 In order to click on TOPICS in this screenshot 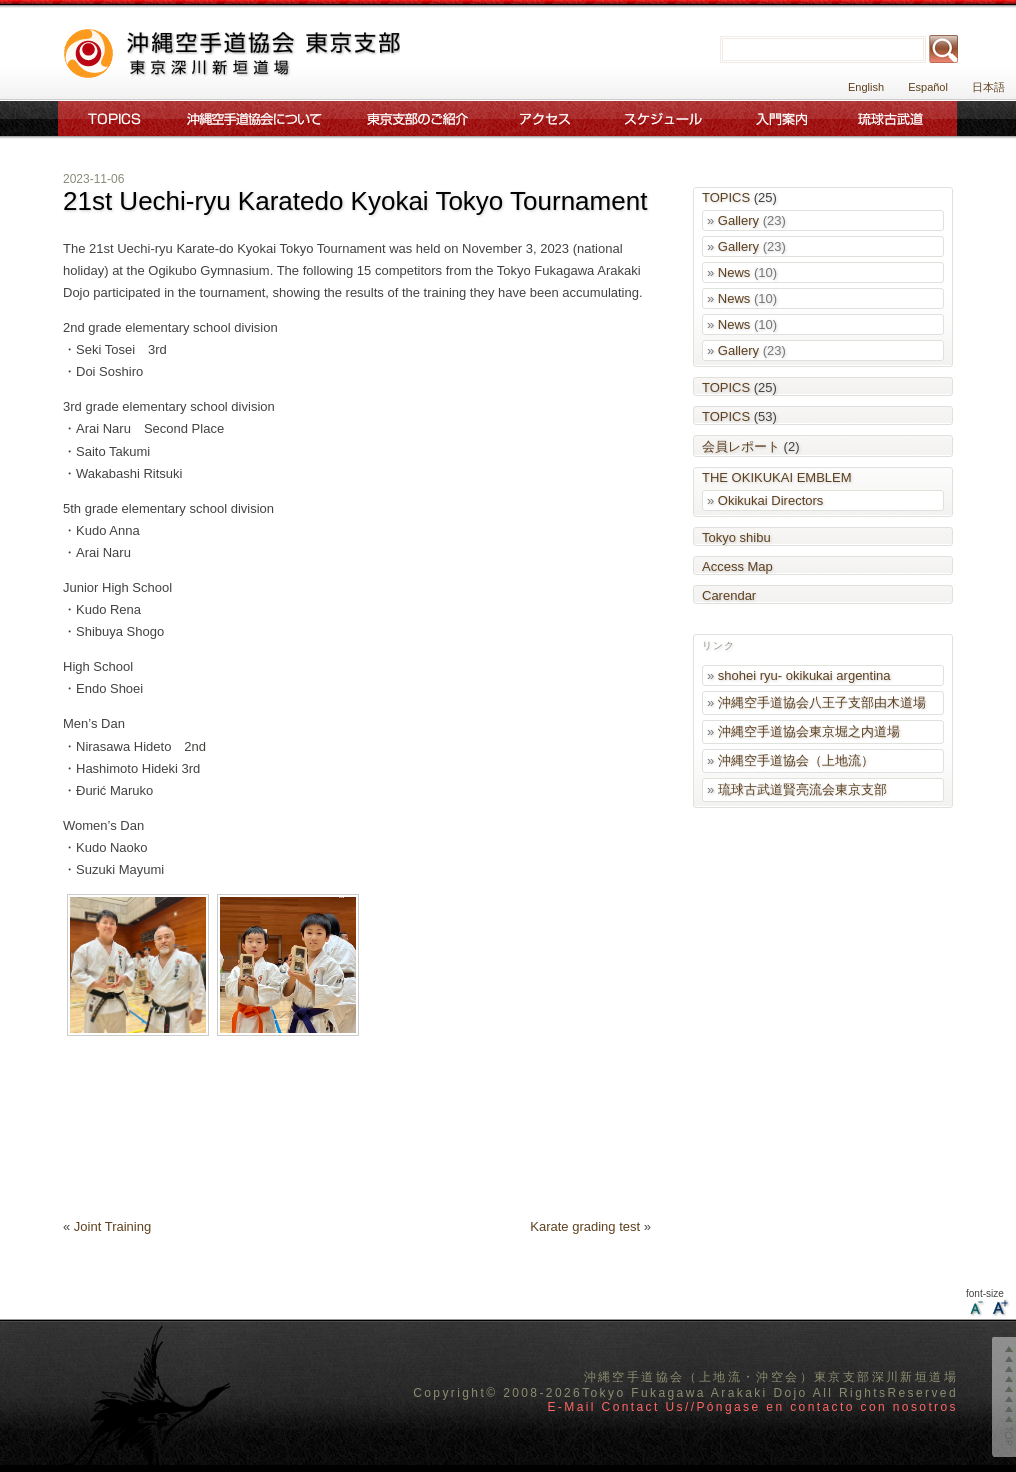, I will do `click(726, 197)`.